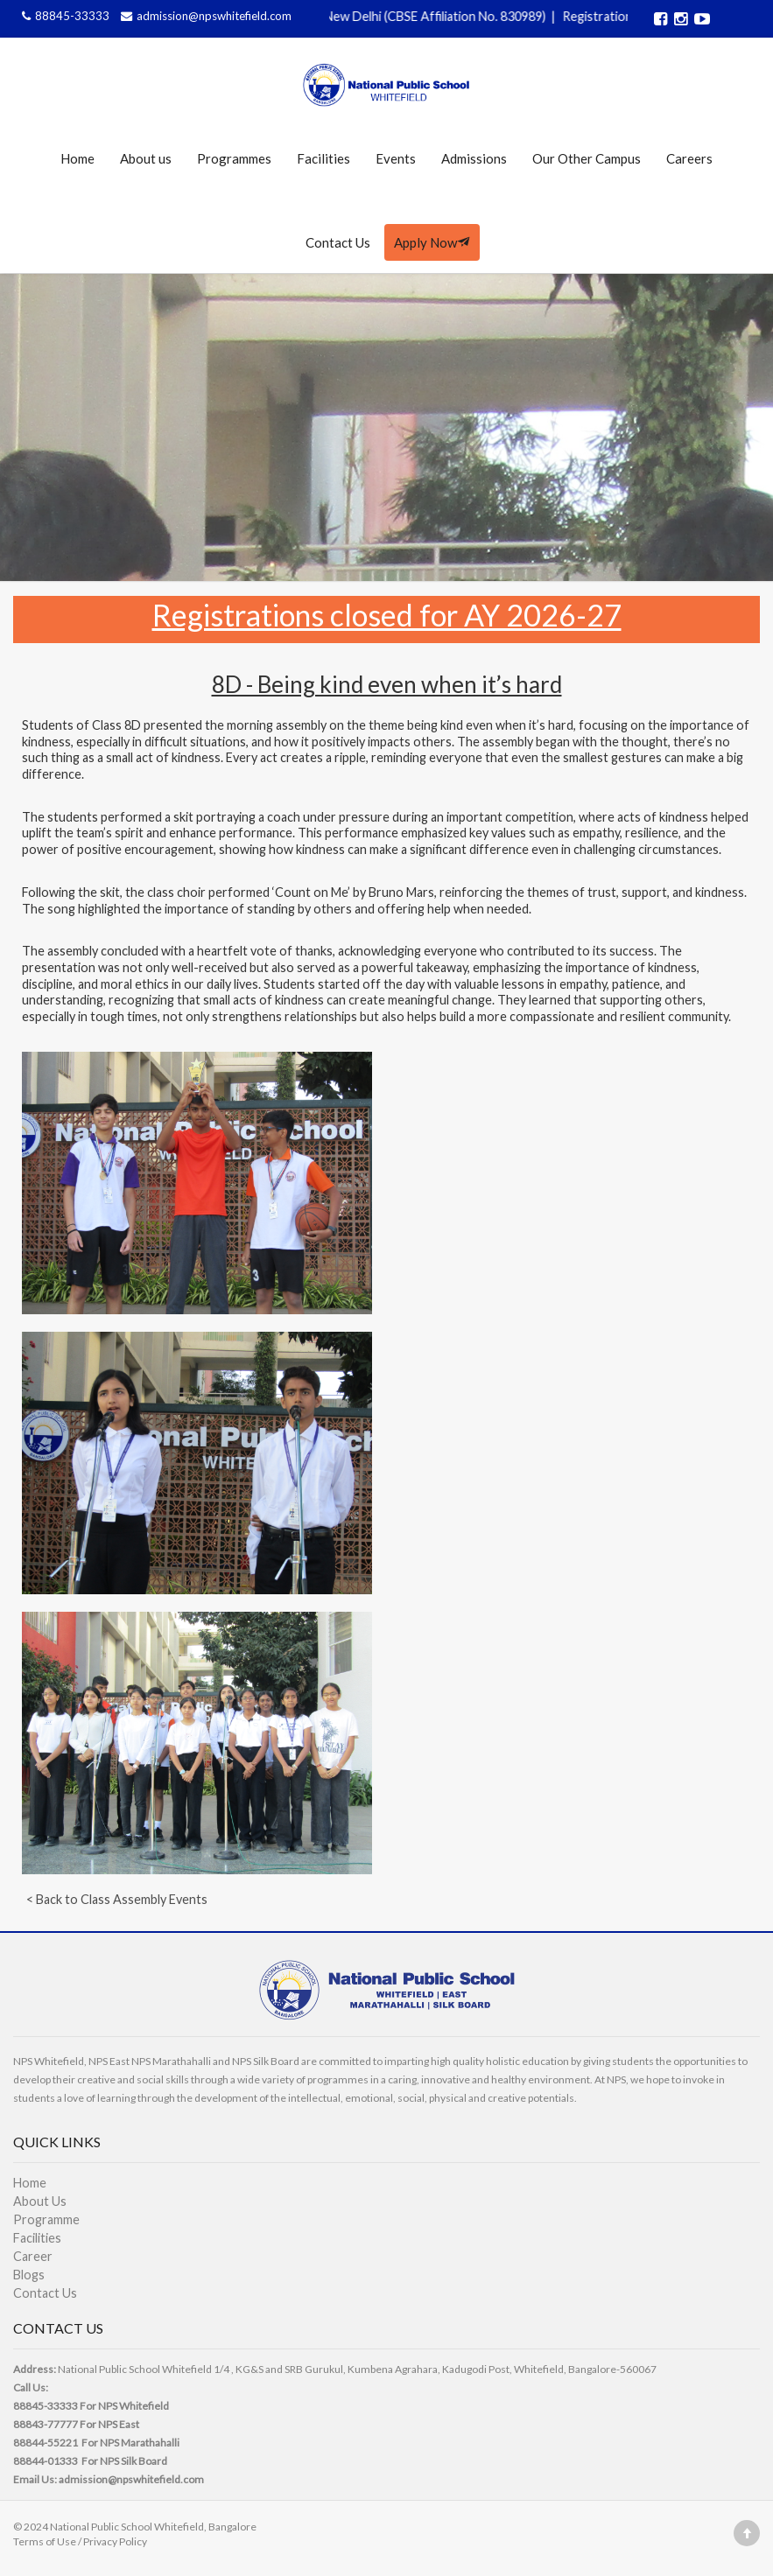 The width and height of the screenshot is (773, 2576). I want to click on Programme, so click(46, 2219).